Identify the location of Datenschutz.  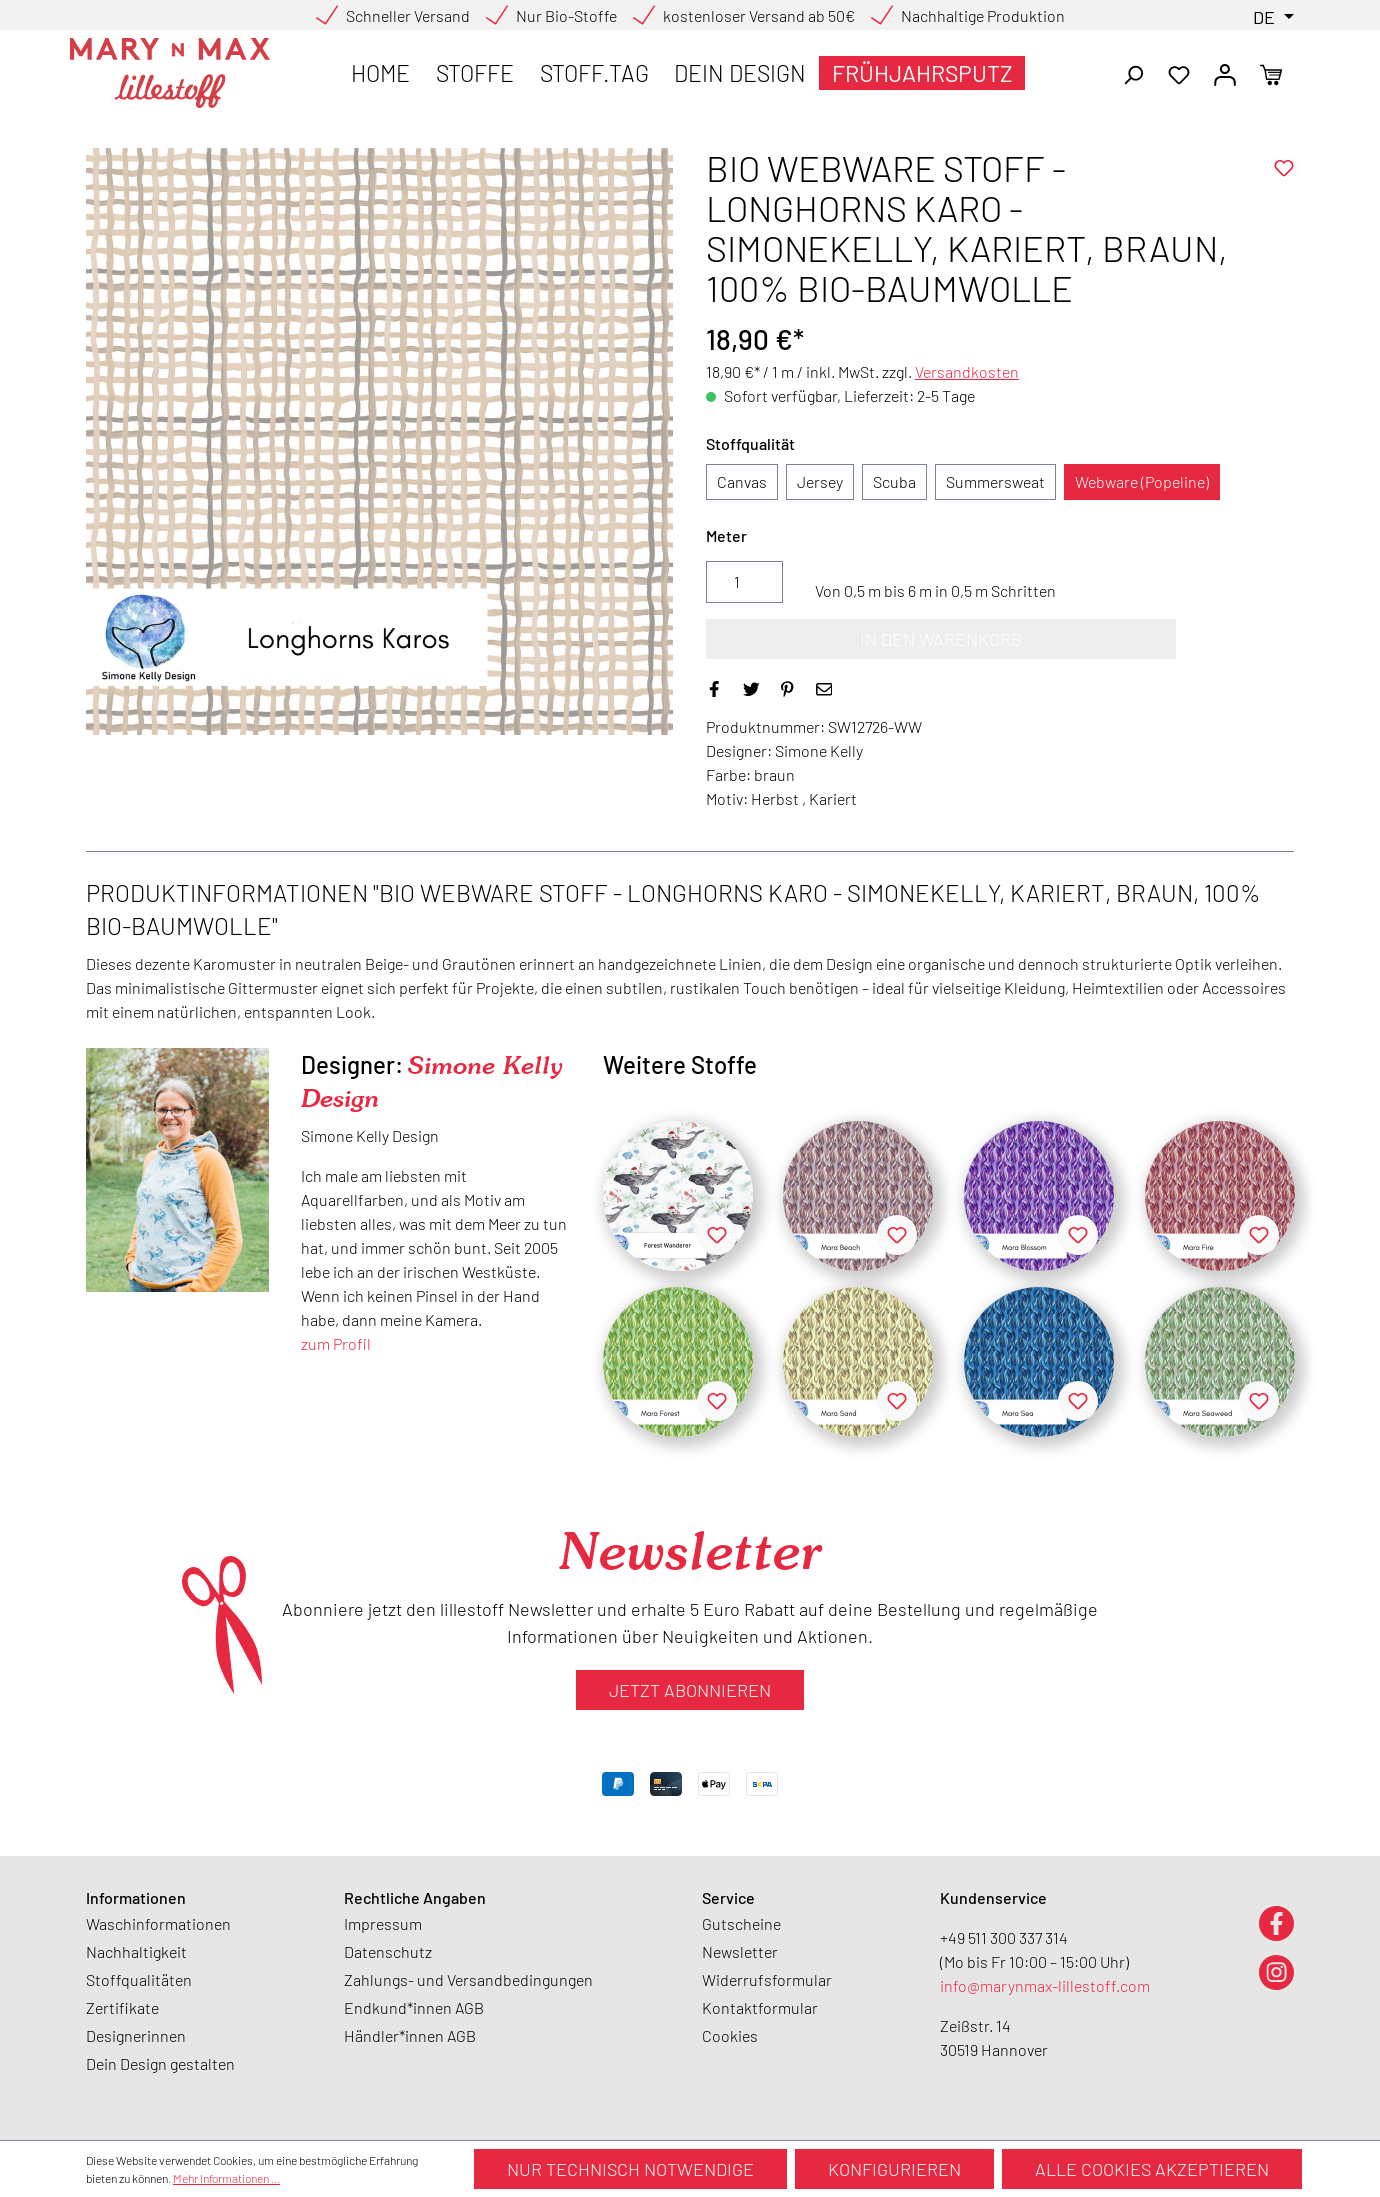
(388, 1951).